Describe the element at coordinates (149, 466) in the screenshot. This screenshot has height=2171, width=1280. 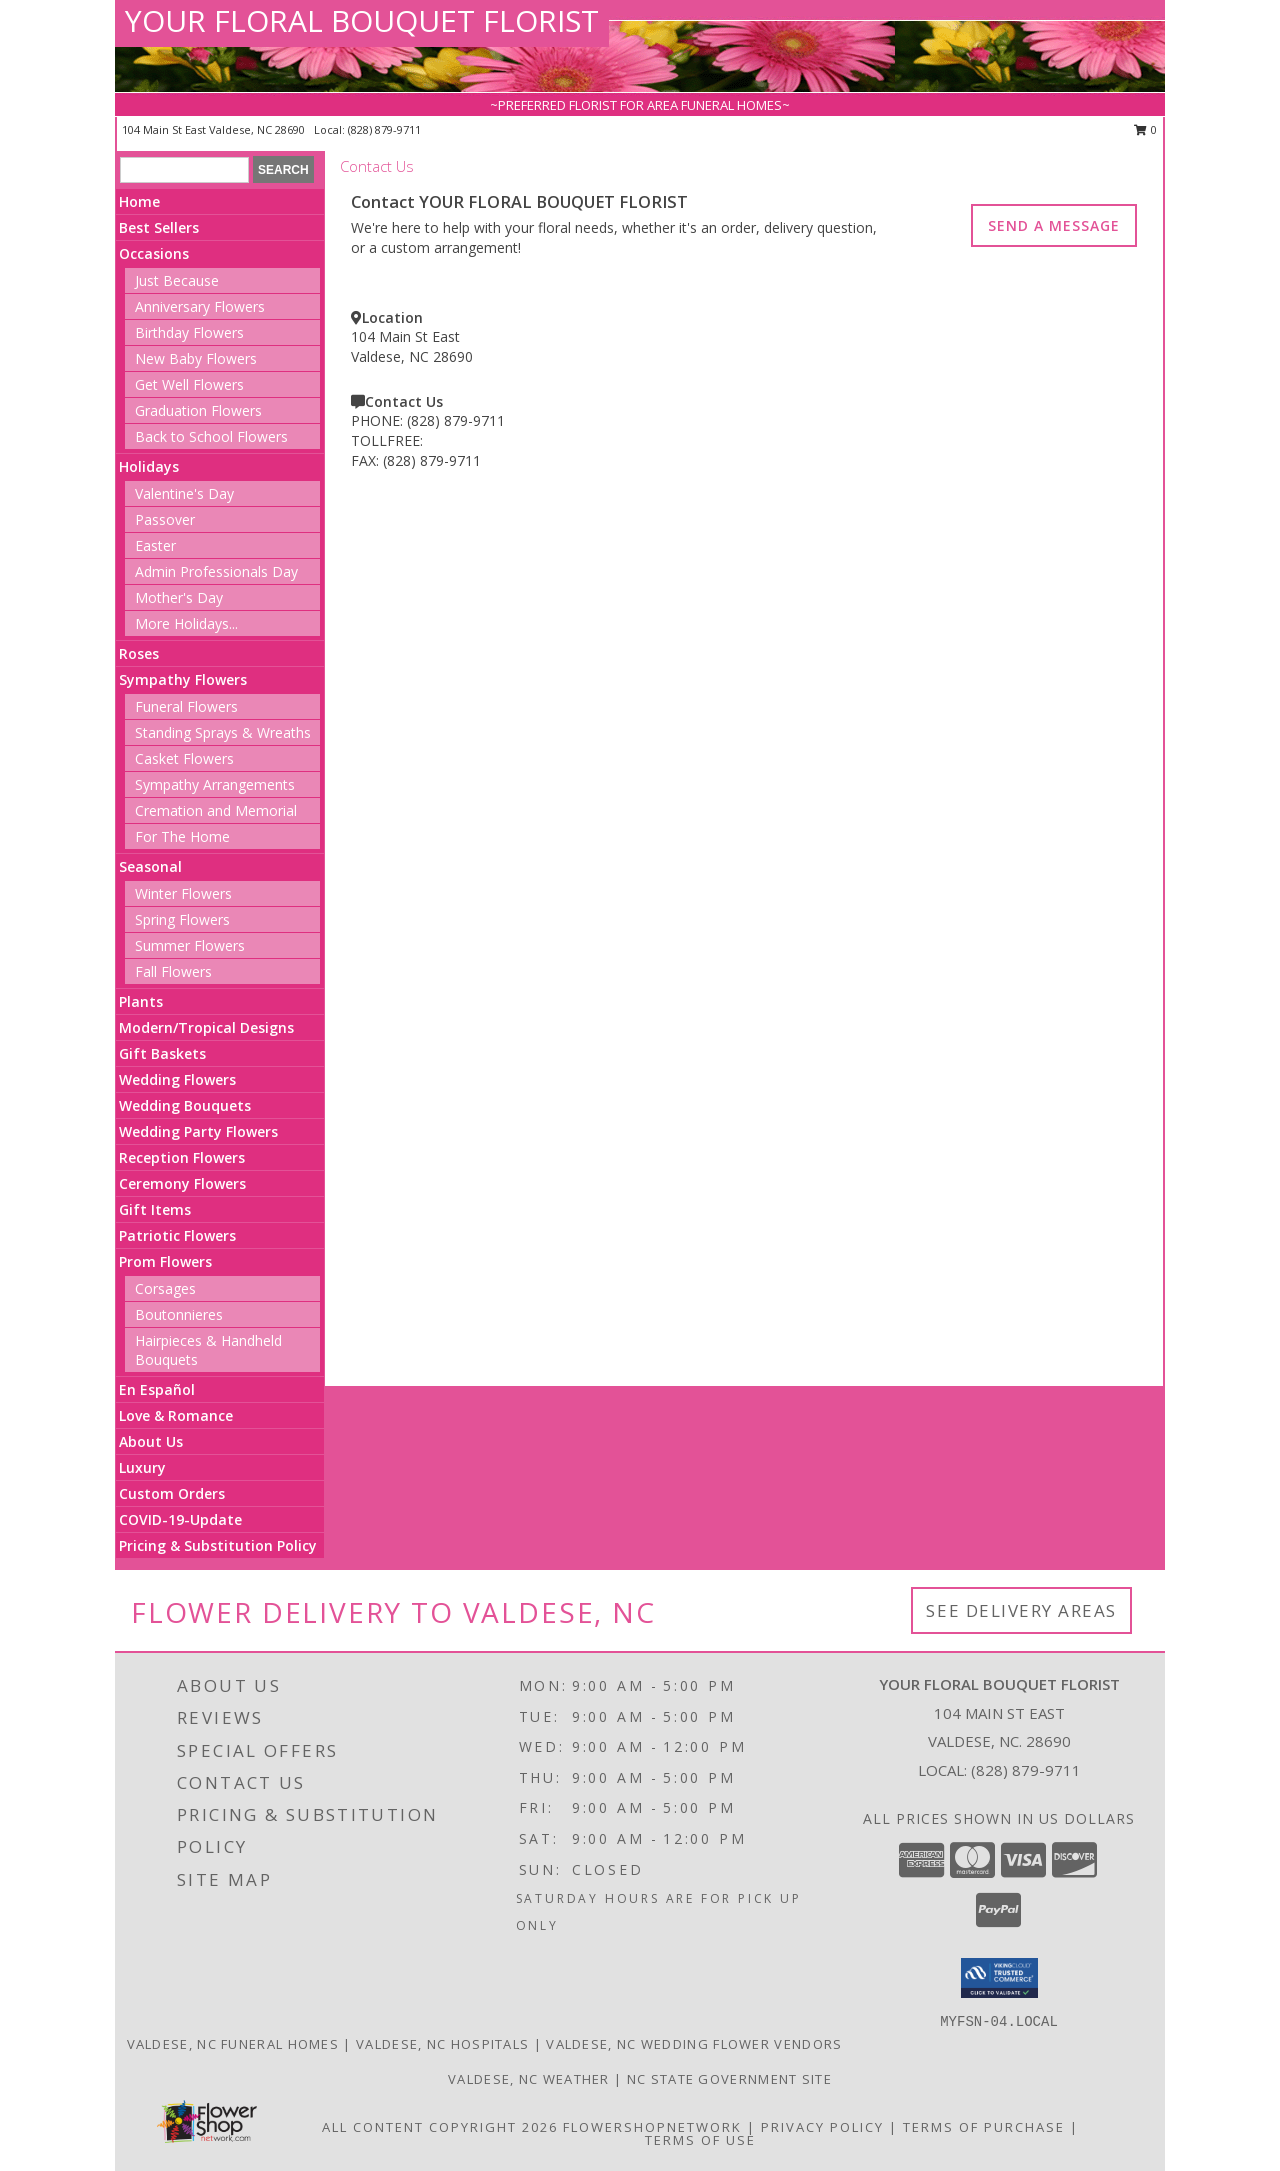
I see `Holidays` at that location.